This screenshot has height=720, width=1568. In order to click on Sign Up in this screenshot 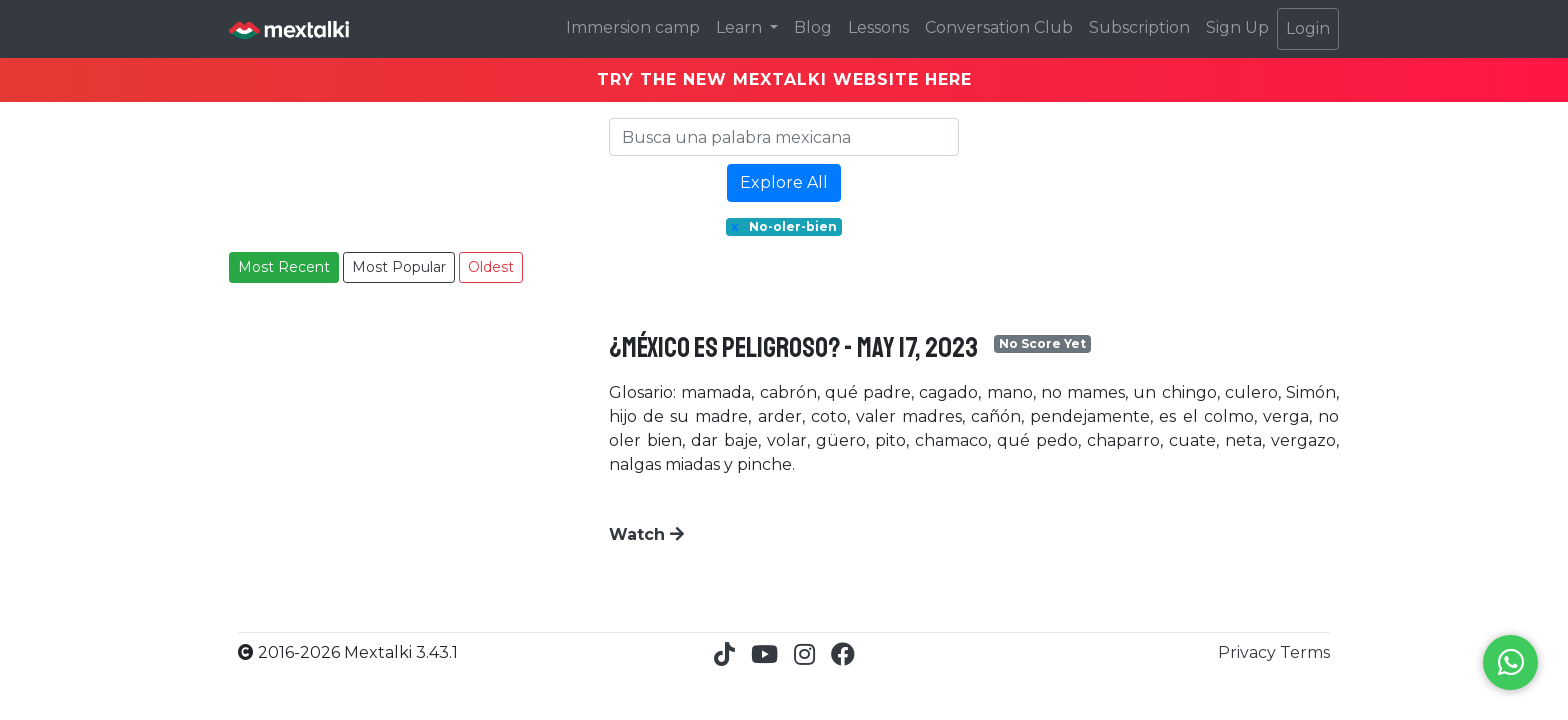, I will do `click(1237, 27)`.